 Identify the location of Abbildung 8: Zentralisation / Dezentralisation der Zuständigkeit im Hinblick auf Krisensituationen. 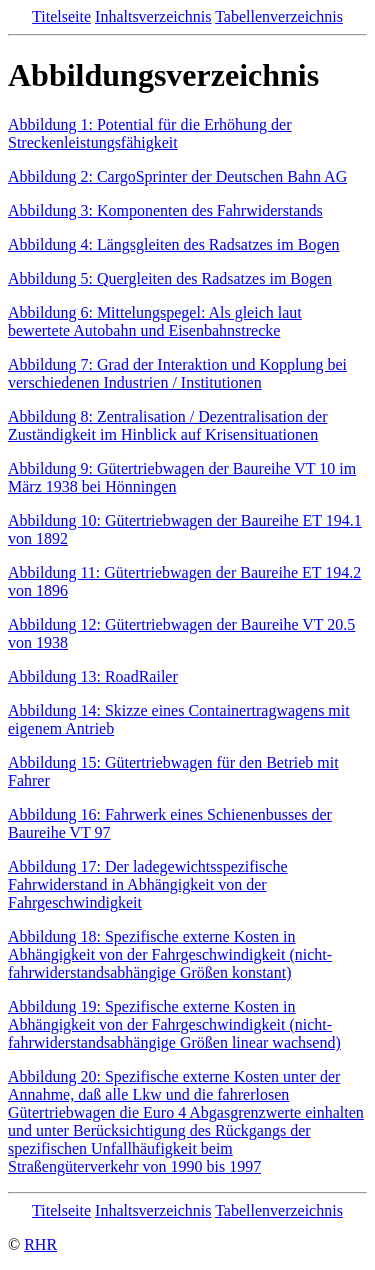
(167, 425).